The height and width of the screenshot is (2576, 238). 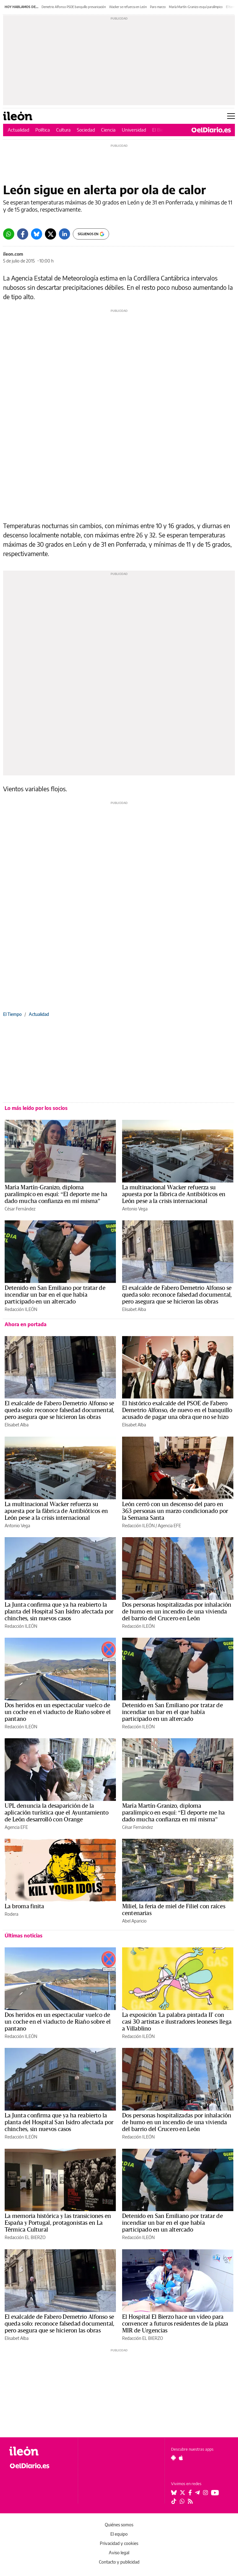 What do you see at coordinates (58, 2223) in the screenshot?
I see `La memoria histórica y las transiciones en España y Portugal, protagonistas en La Térmica Cultural` at bounding box center [58, 2223].